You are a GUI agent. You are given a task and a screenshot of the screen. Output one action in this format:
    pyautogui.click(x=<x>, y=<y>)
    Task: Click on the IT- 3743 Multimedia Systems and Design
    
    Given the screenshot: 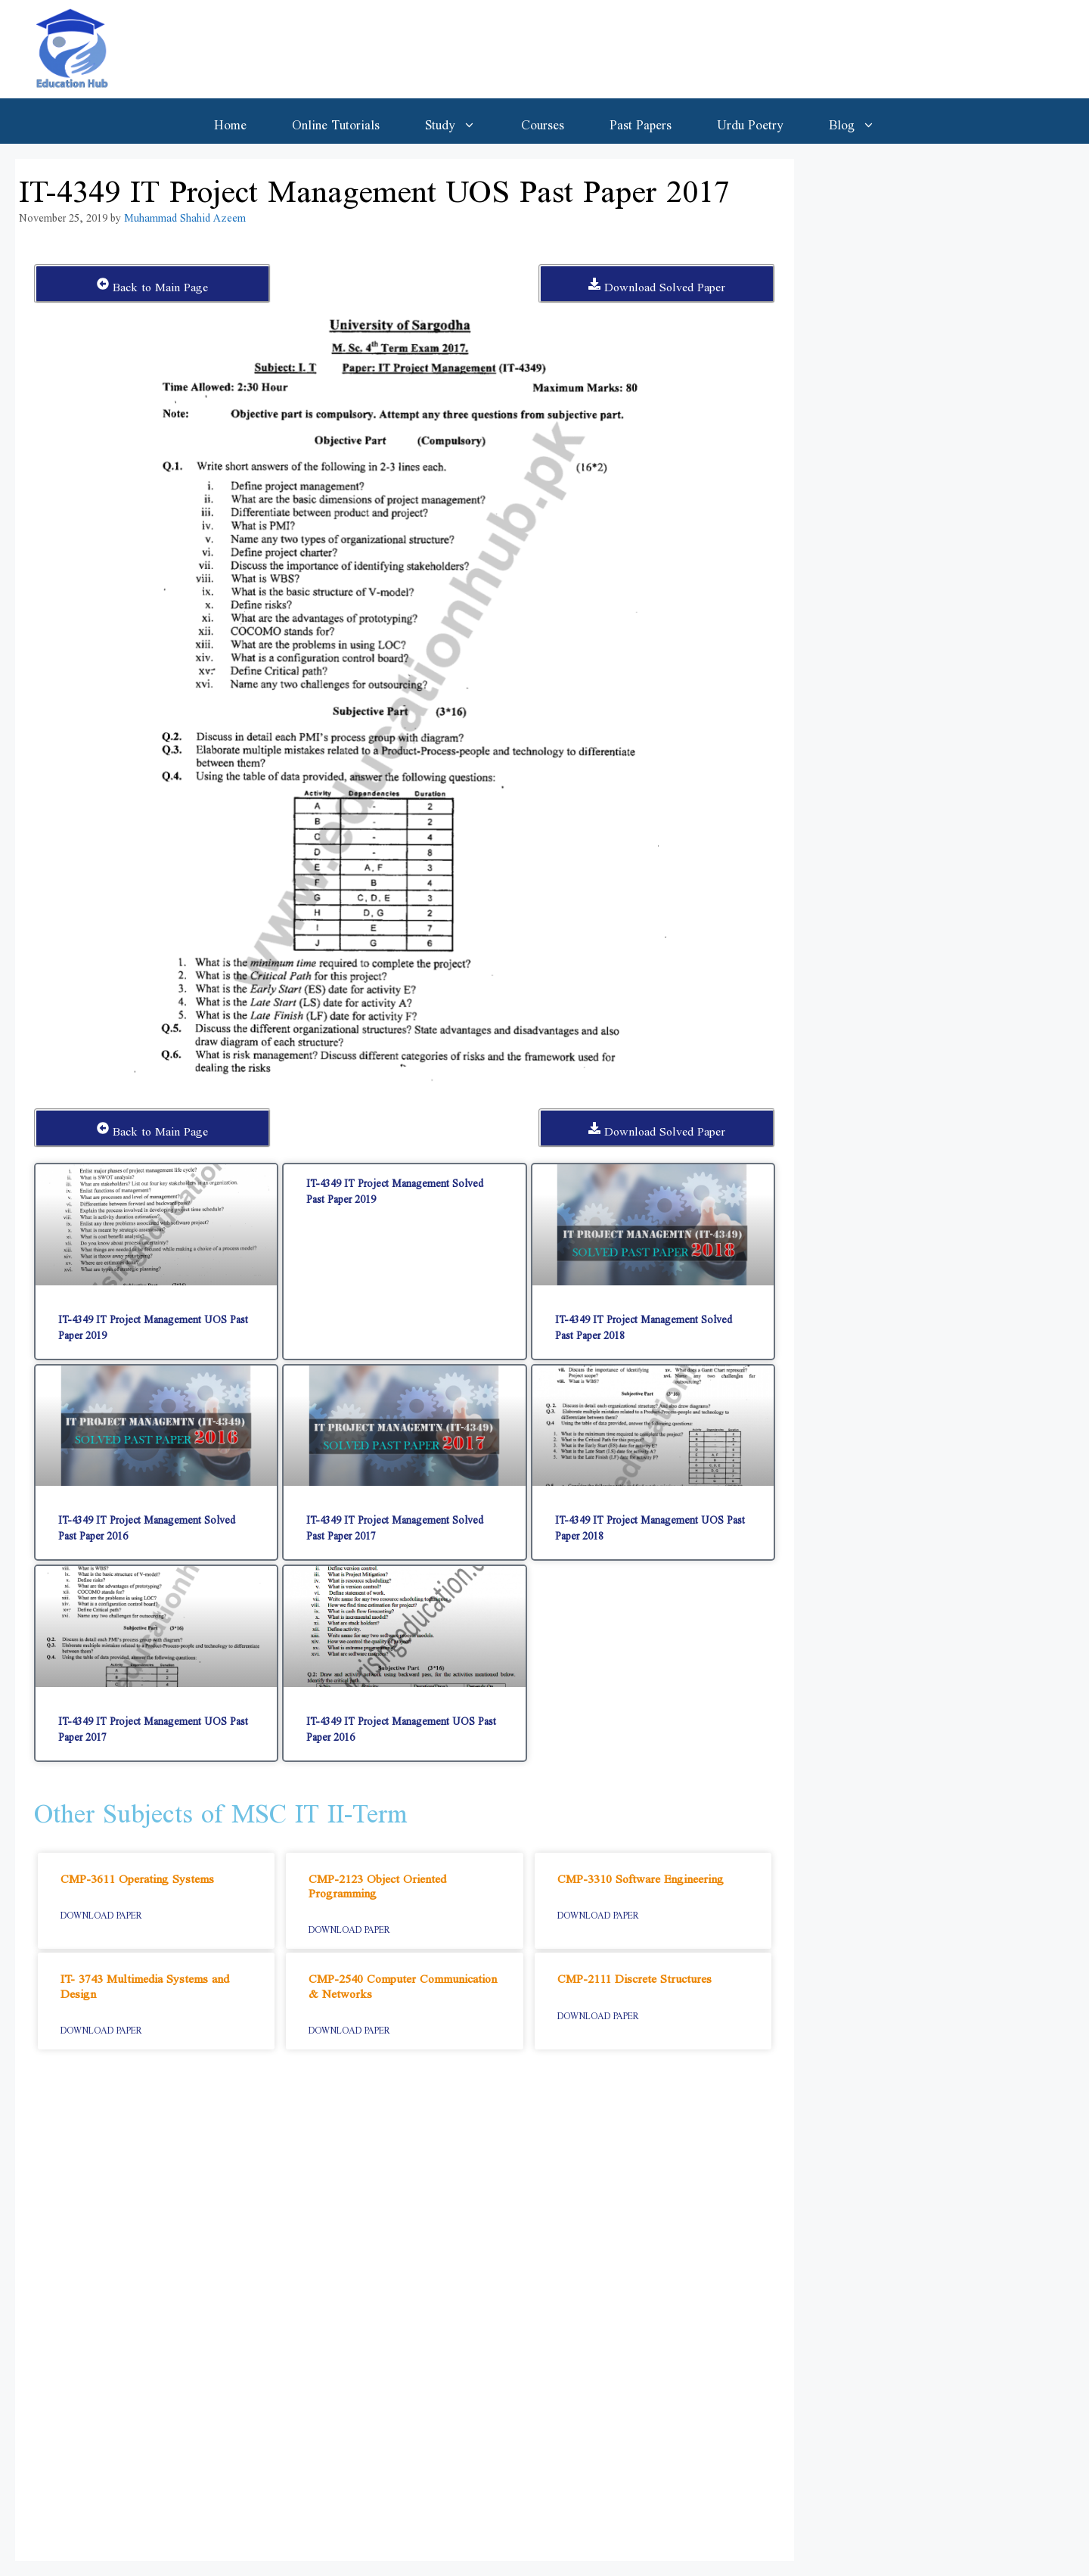 What is the action you would take?
    pyautogui.click(x=144, y=1982)
    